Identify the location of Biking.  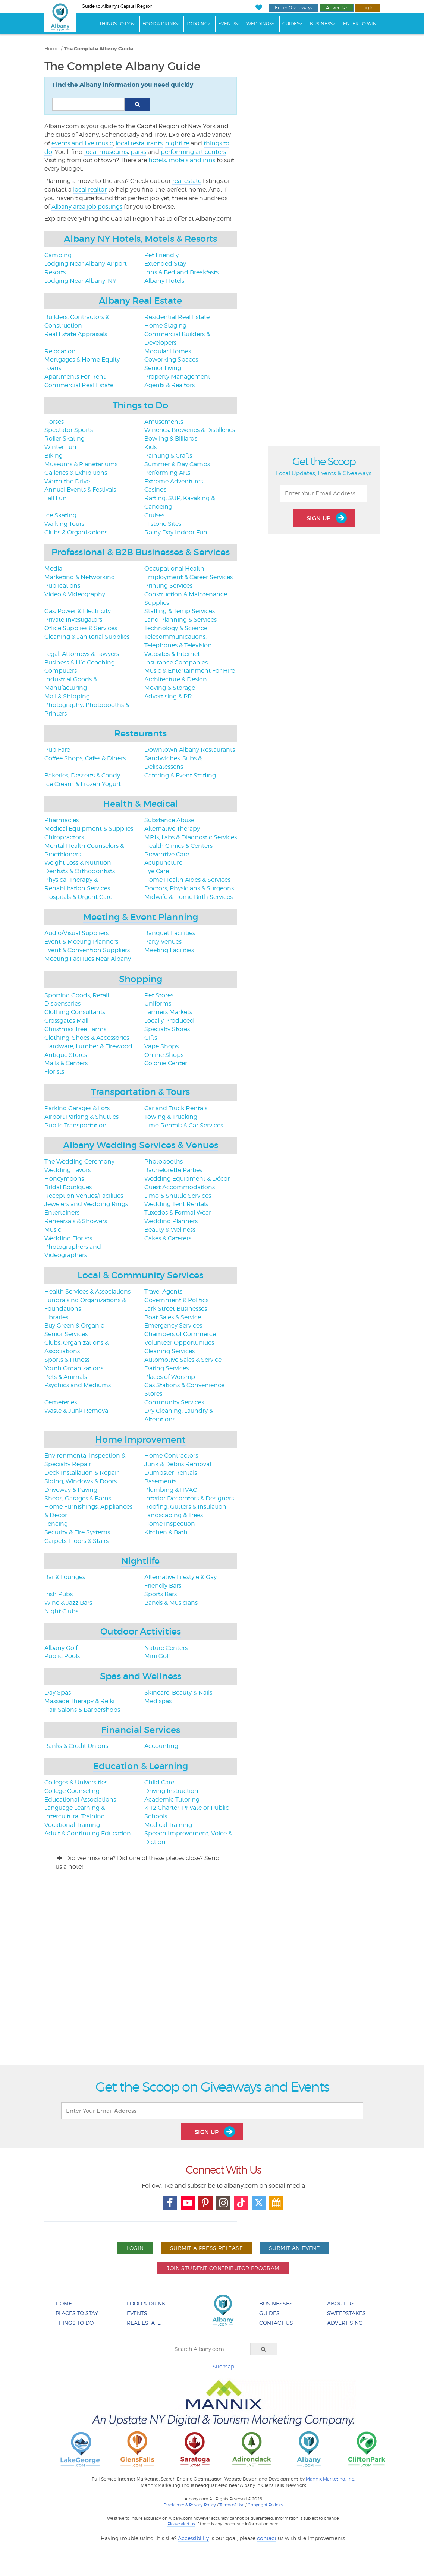
(53, 455).